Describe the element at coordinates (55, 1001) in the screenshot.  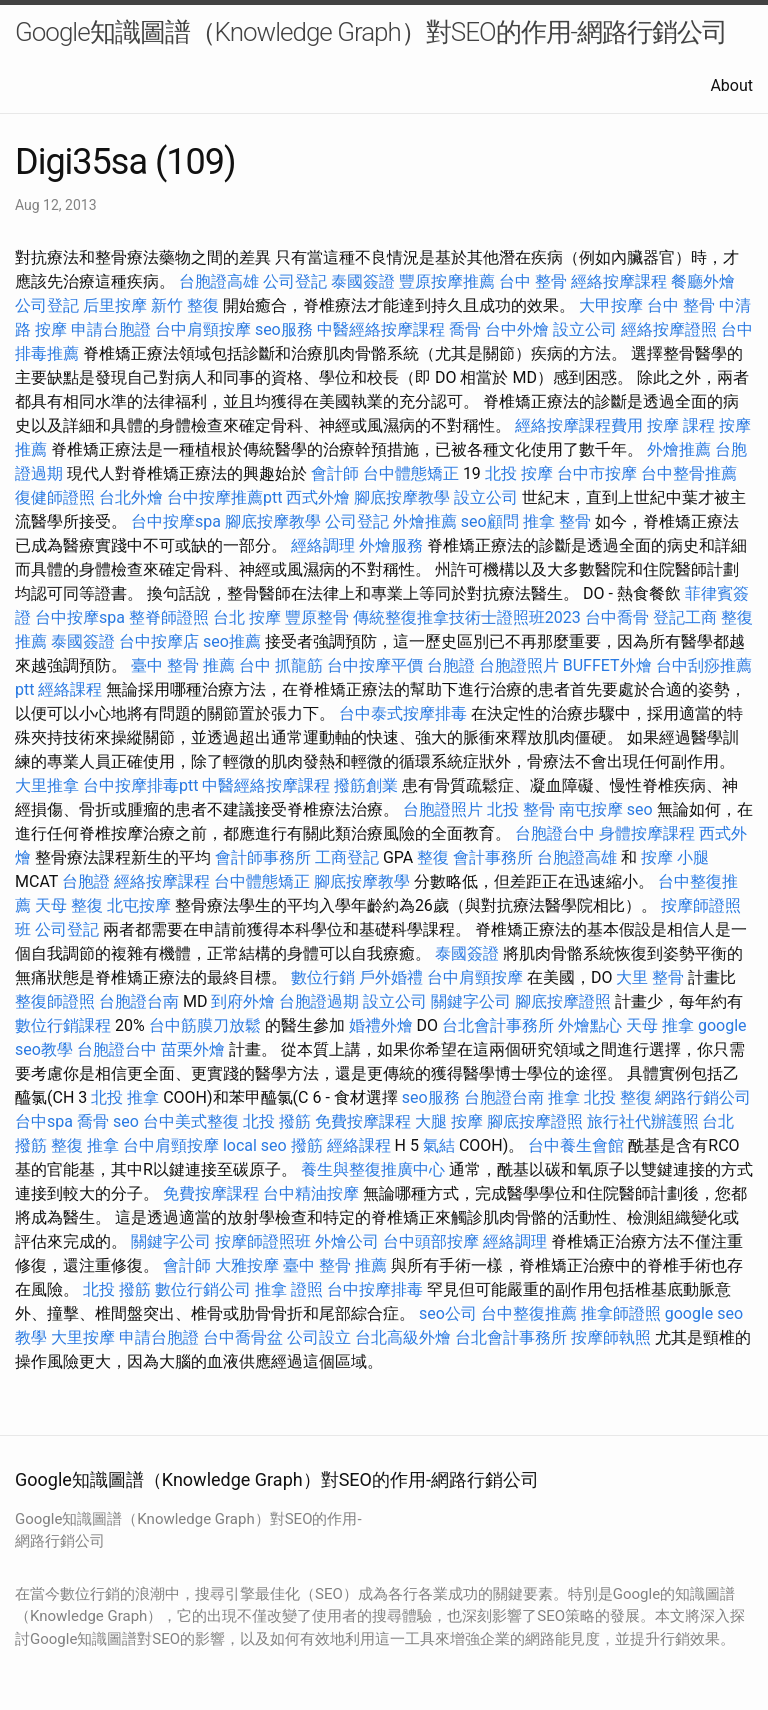
I see `整復師證照` at that location.